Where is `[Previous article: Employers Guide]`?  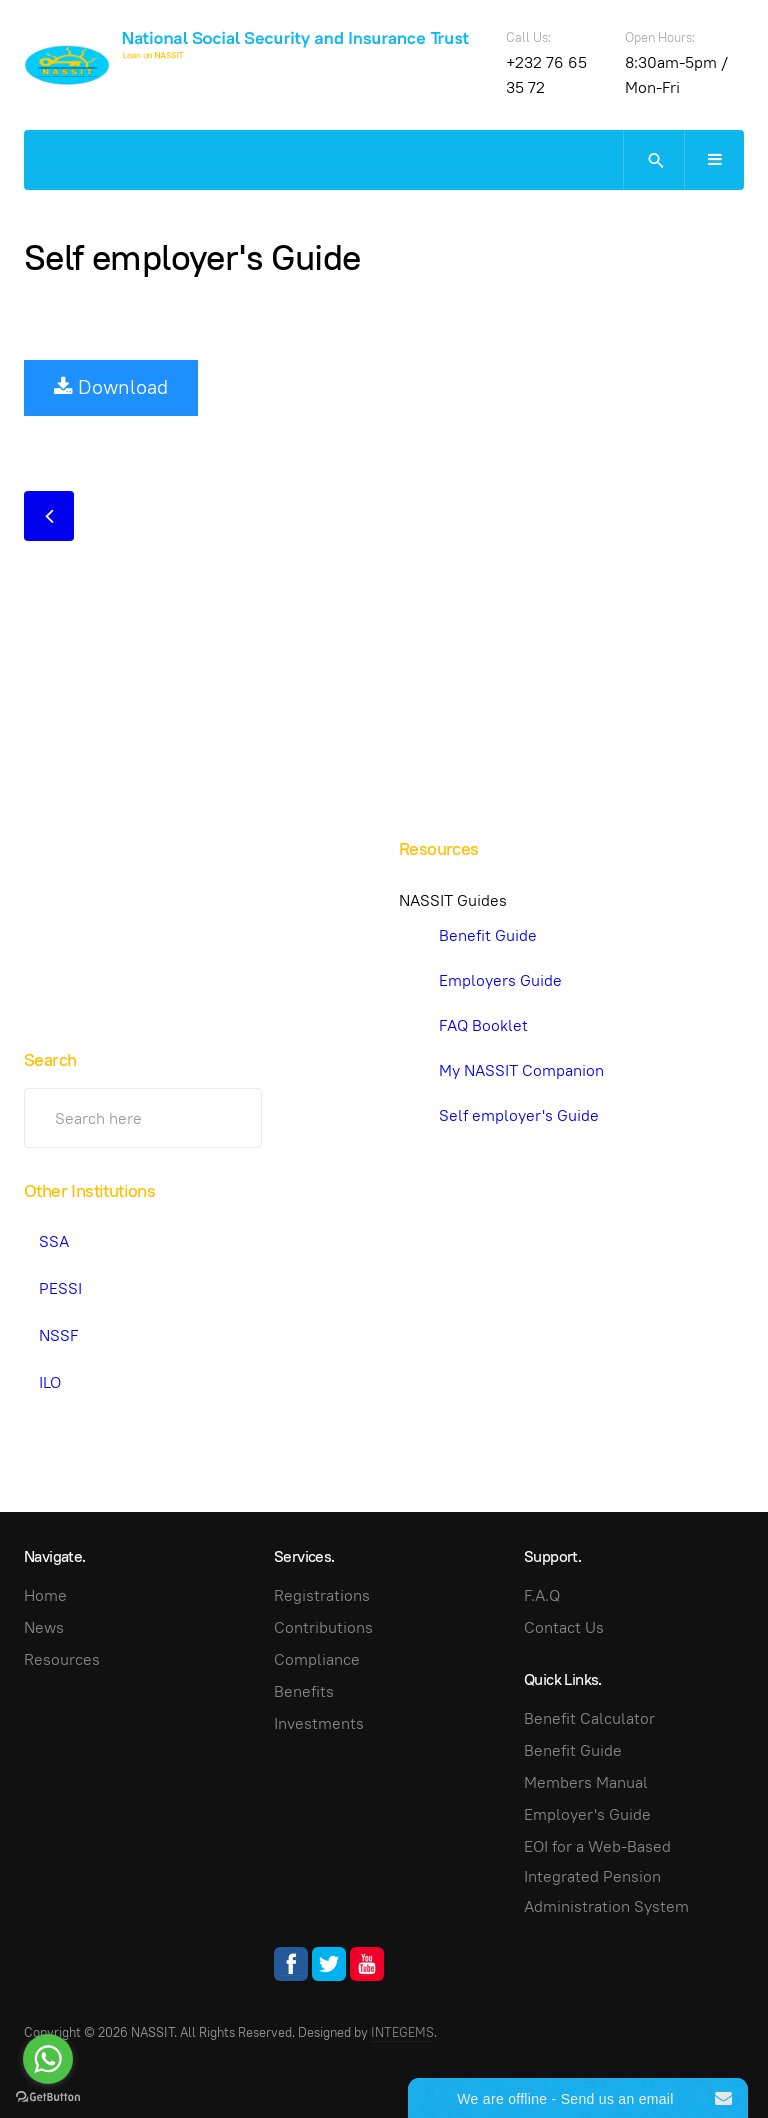
[Previous article: Employers Guide] is located at coordinates (49, 516).